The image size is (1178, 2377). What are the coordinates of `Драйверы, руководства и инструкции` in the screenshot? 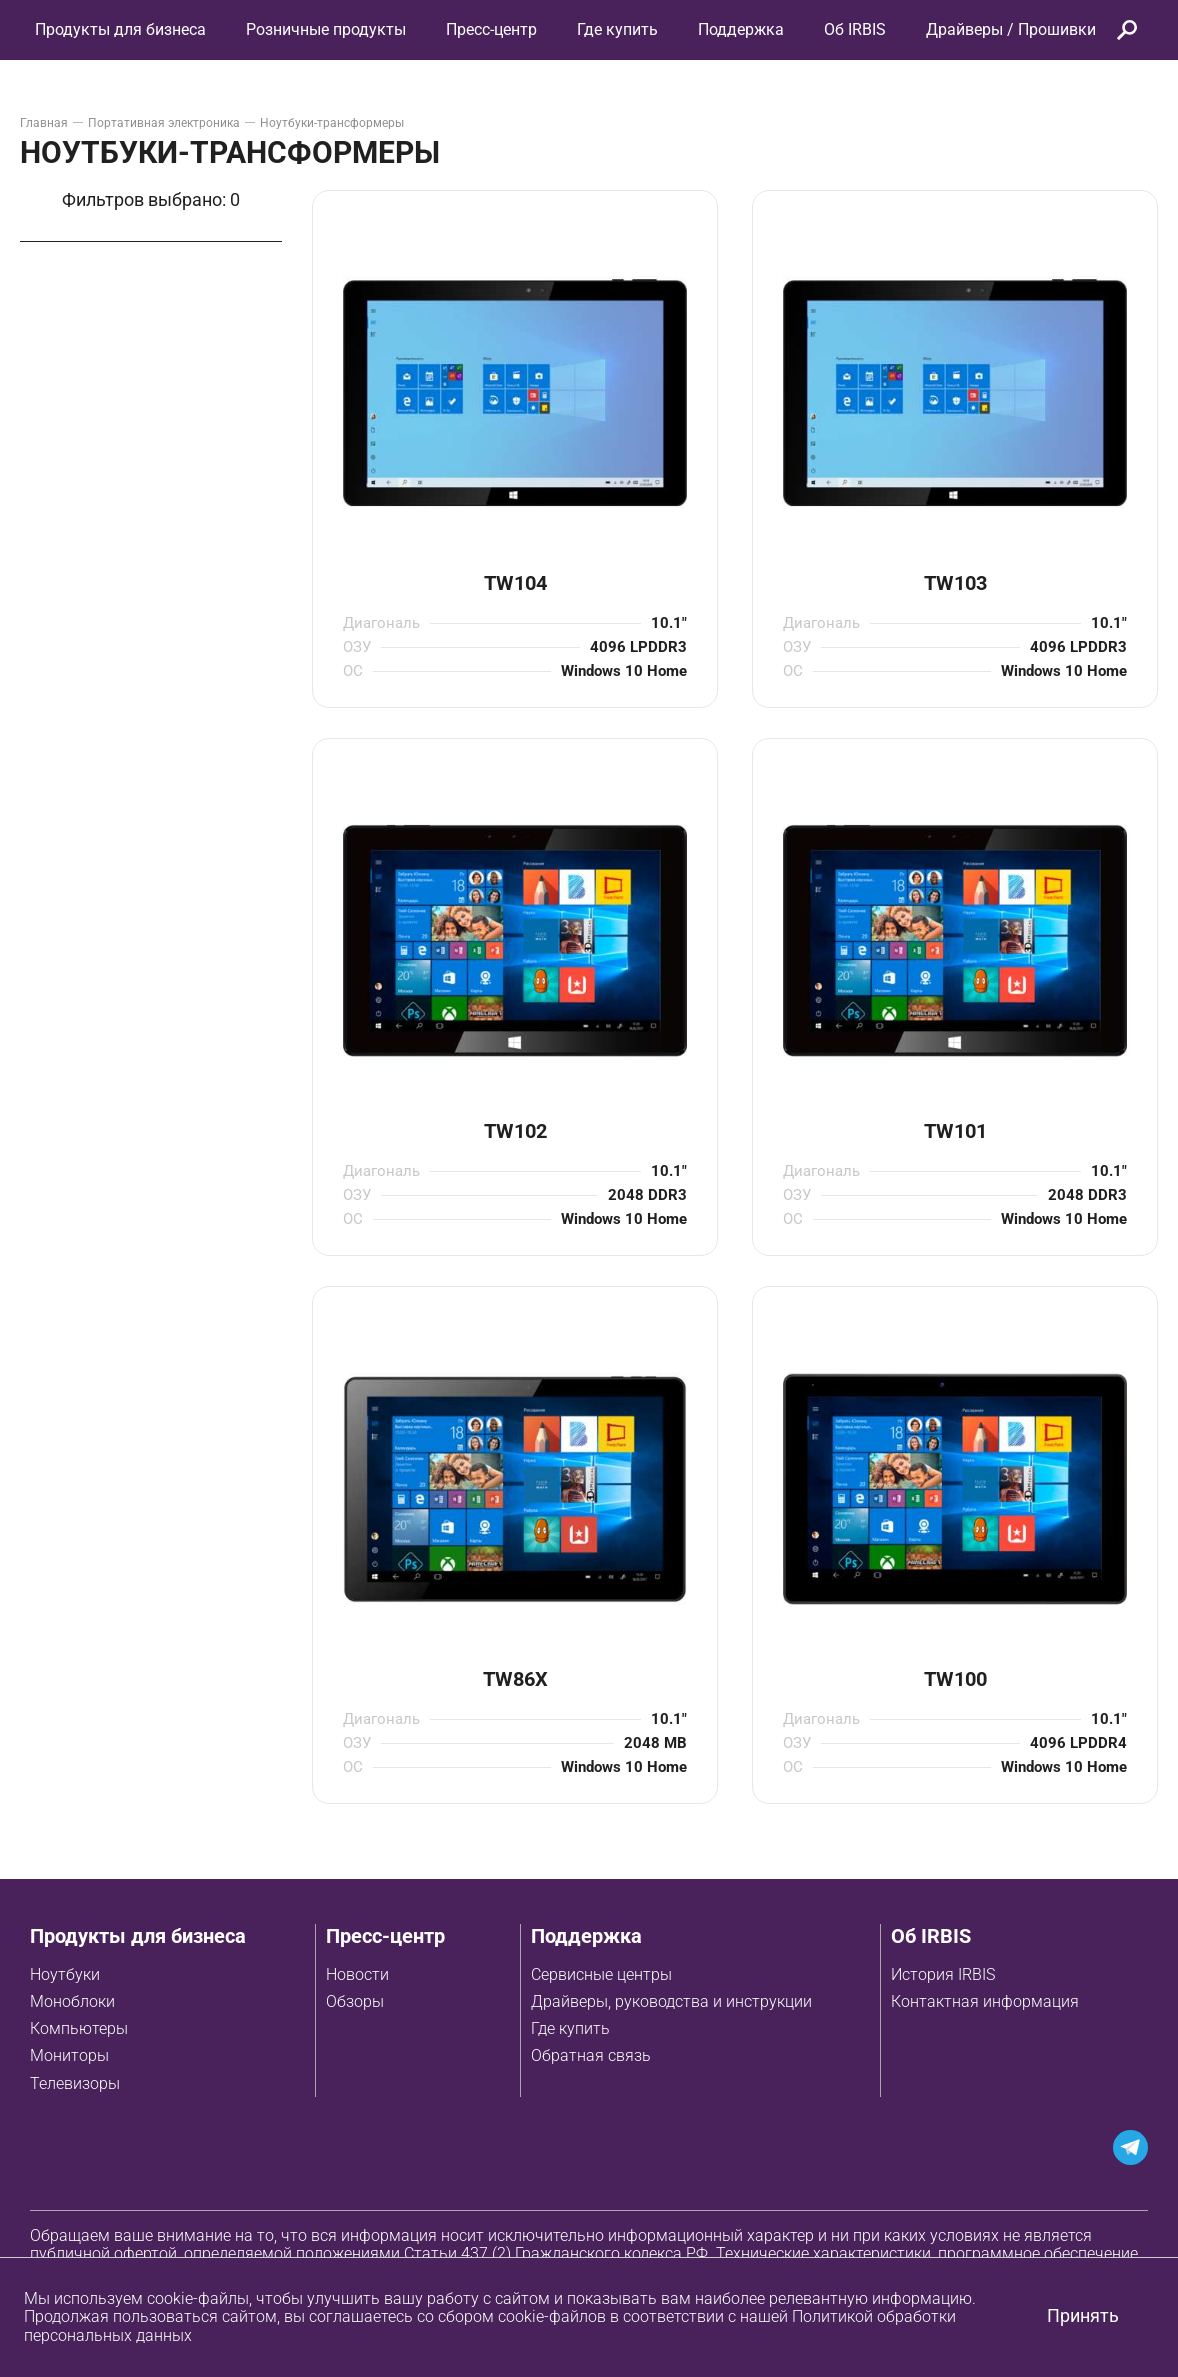 It's located at (671, 2001).